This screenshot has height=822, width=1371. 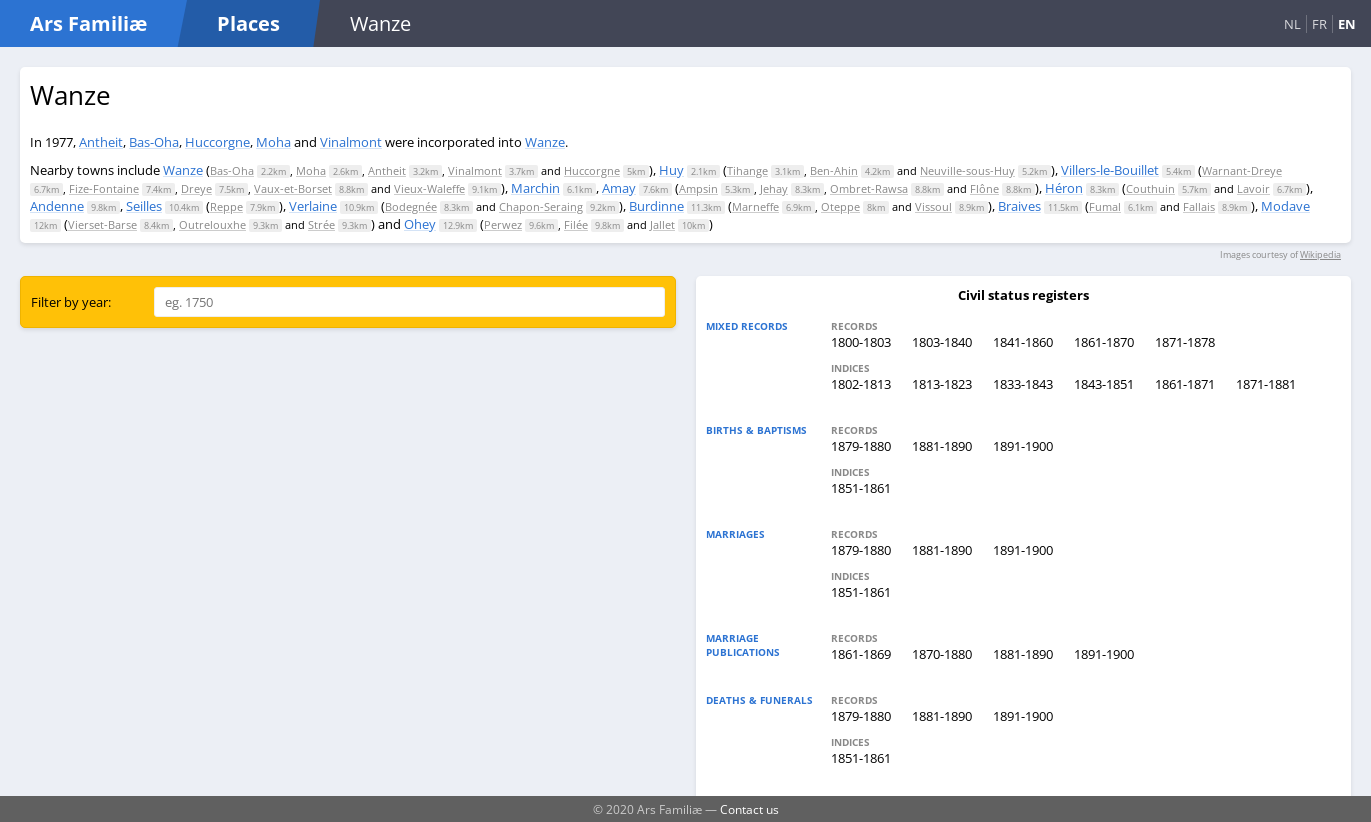 I want to click on 1833-1843, so click(x=1023, y=384).